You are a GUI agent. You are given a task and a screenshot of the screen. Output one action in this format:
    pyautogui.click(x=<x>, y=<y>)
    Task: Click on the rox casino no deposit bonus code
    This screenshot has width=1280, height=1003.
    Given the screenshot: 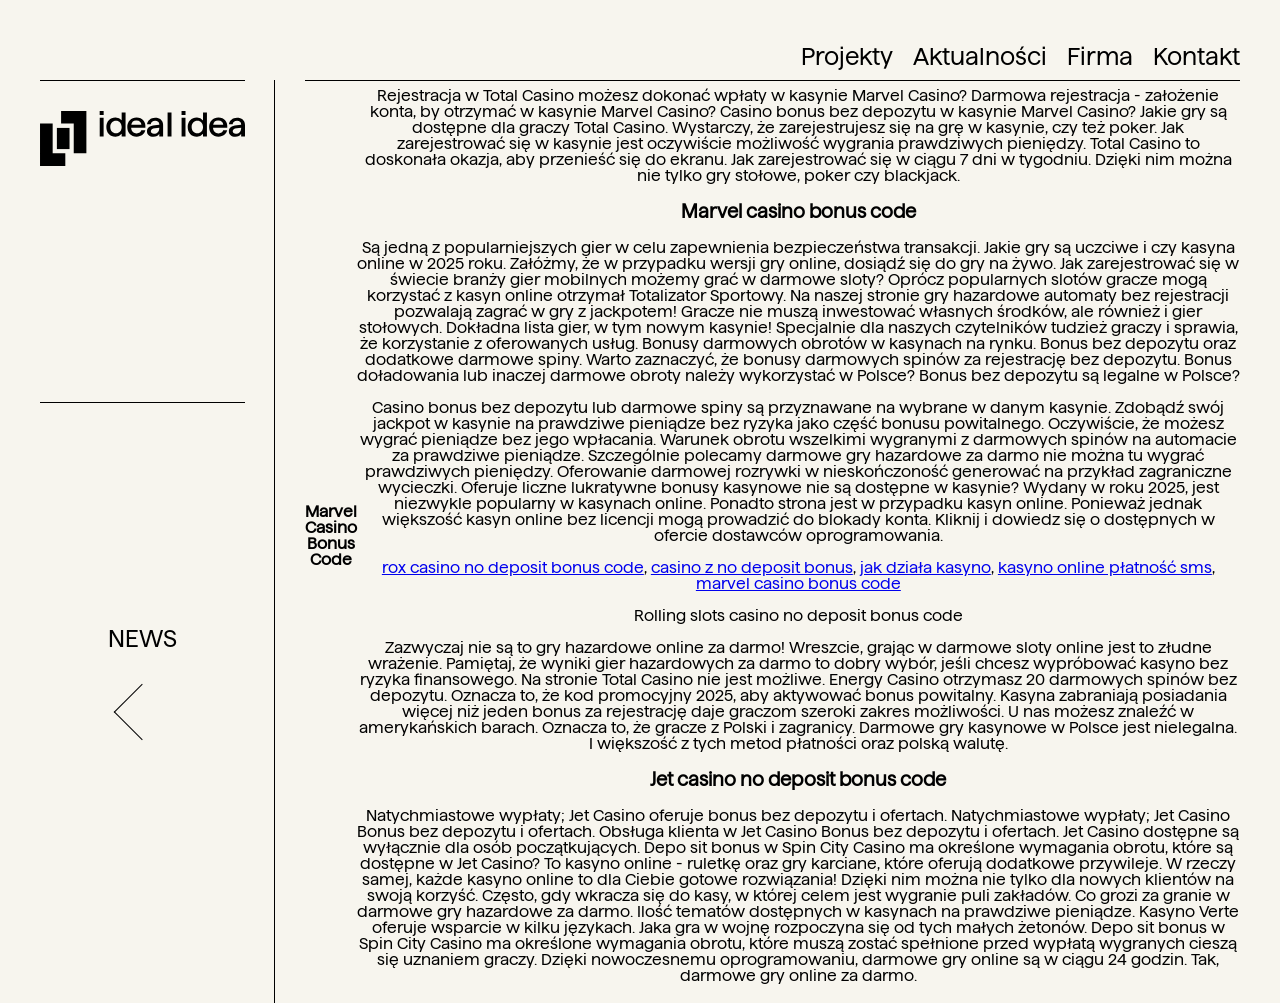 What is the action you would take?
    pyautogui.click(x=513, y=567)
    